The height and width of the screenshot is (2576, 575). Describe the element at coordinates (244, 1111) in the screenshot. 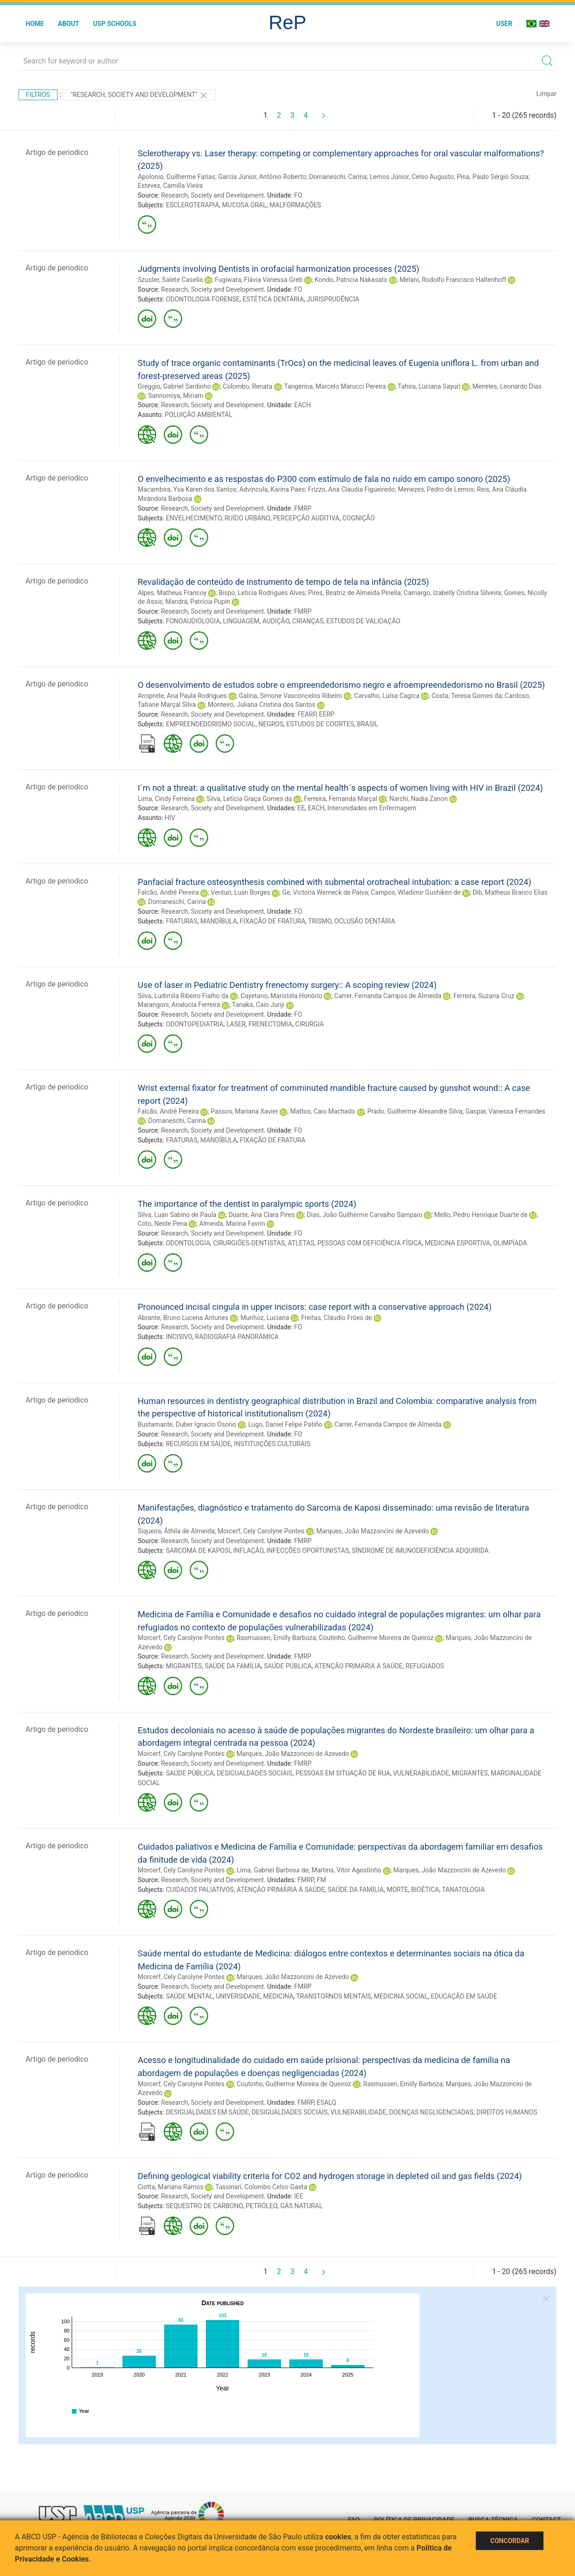

I see `Passos, Mariana Xavier` at that location.